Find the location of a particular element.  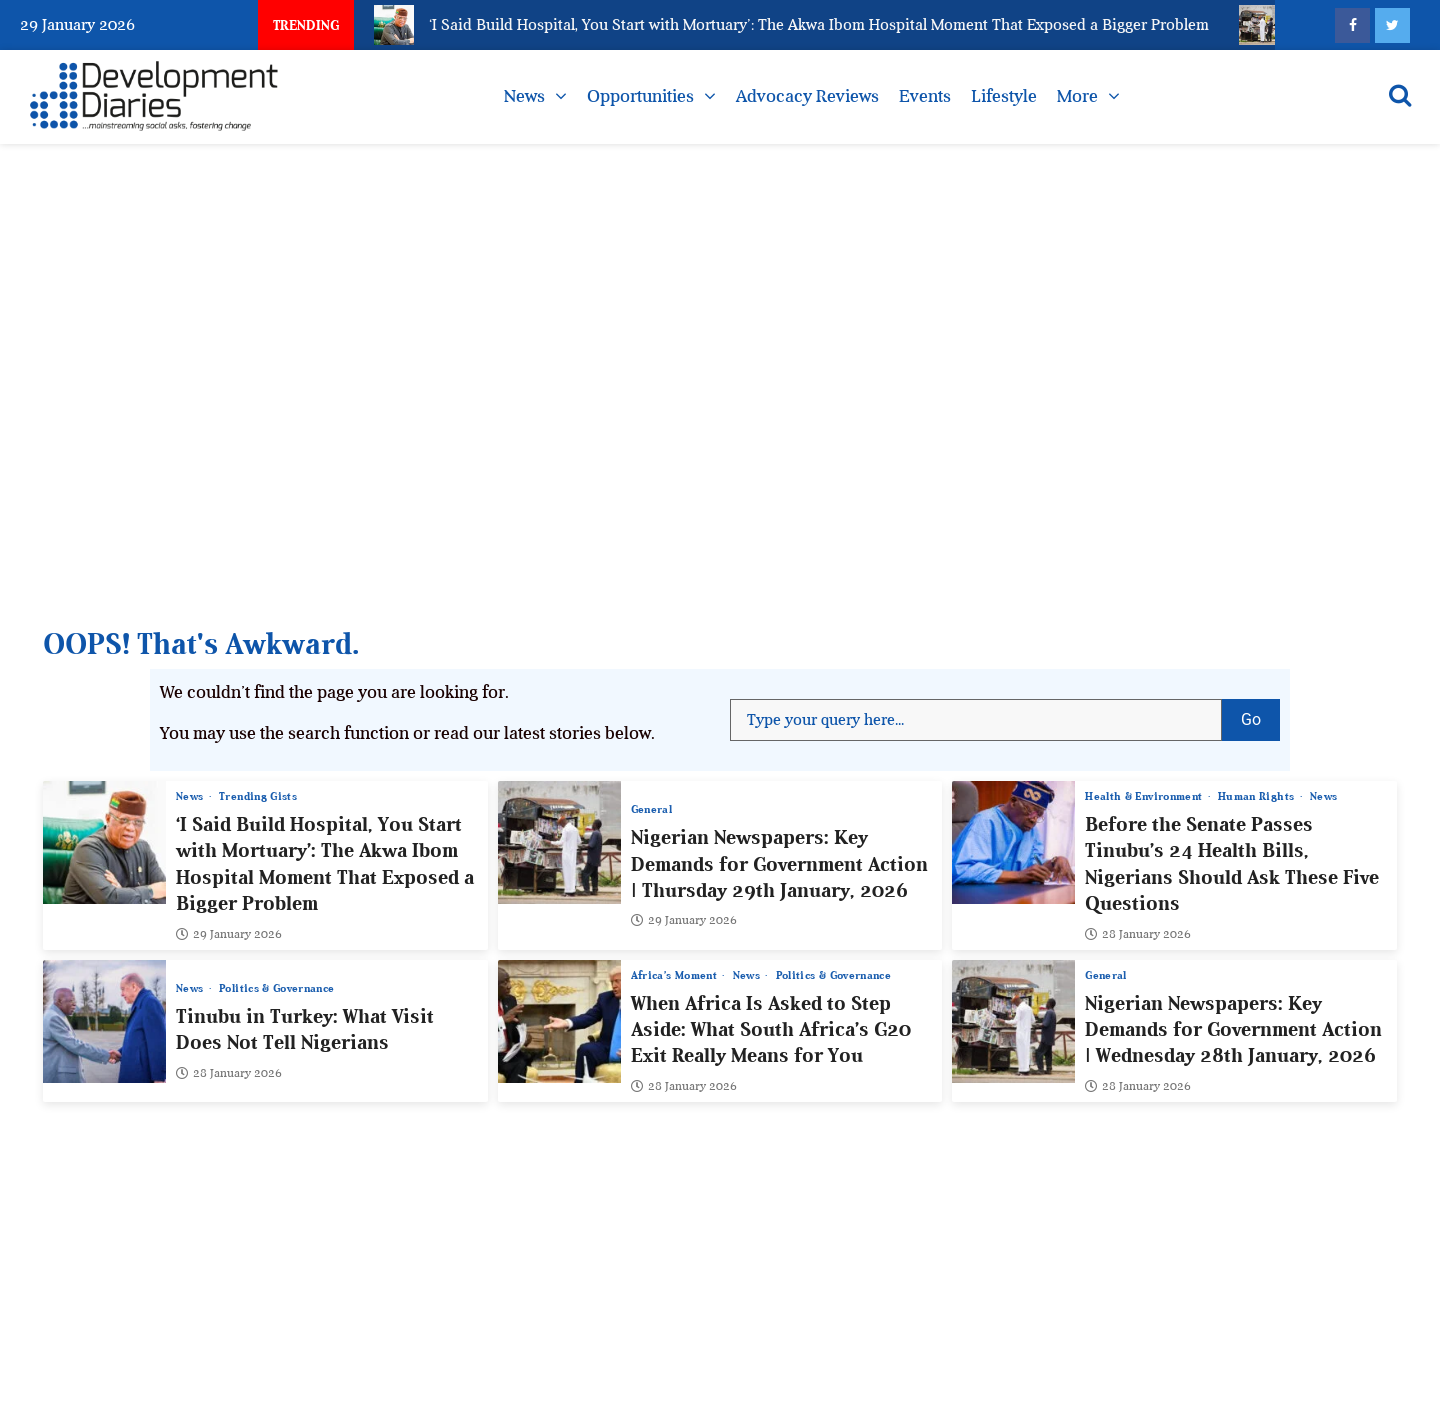

Opportunities is located at coordinates (640, 96).